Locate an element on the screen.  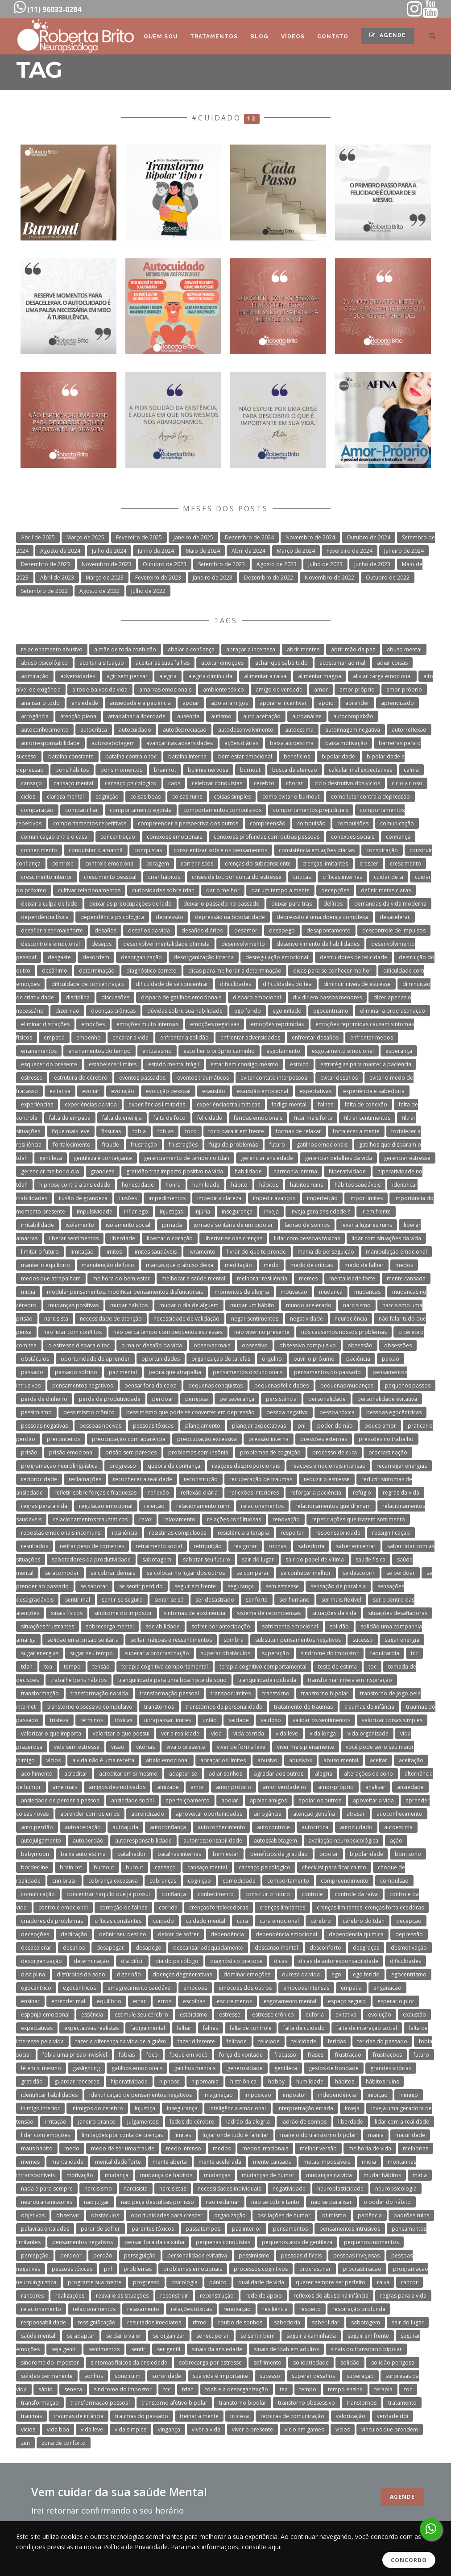
prisão is located at coordinates (29, 1452).